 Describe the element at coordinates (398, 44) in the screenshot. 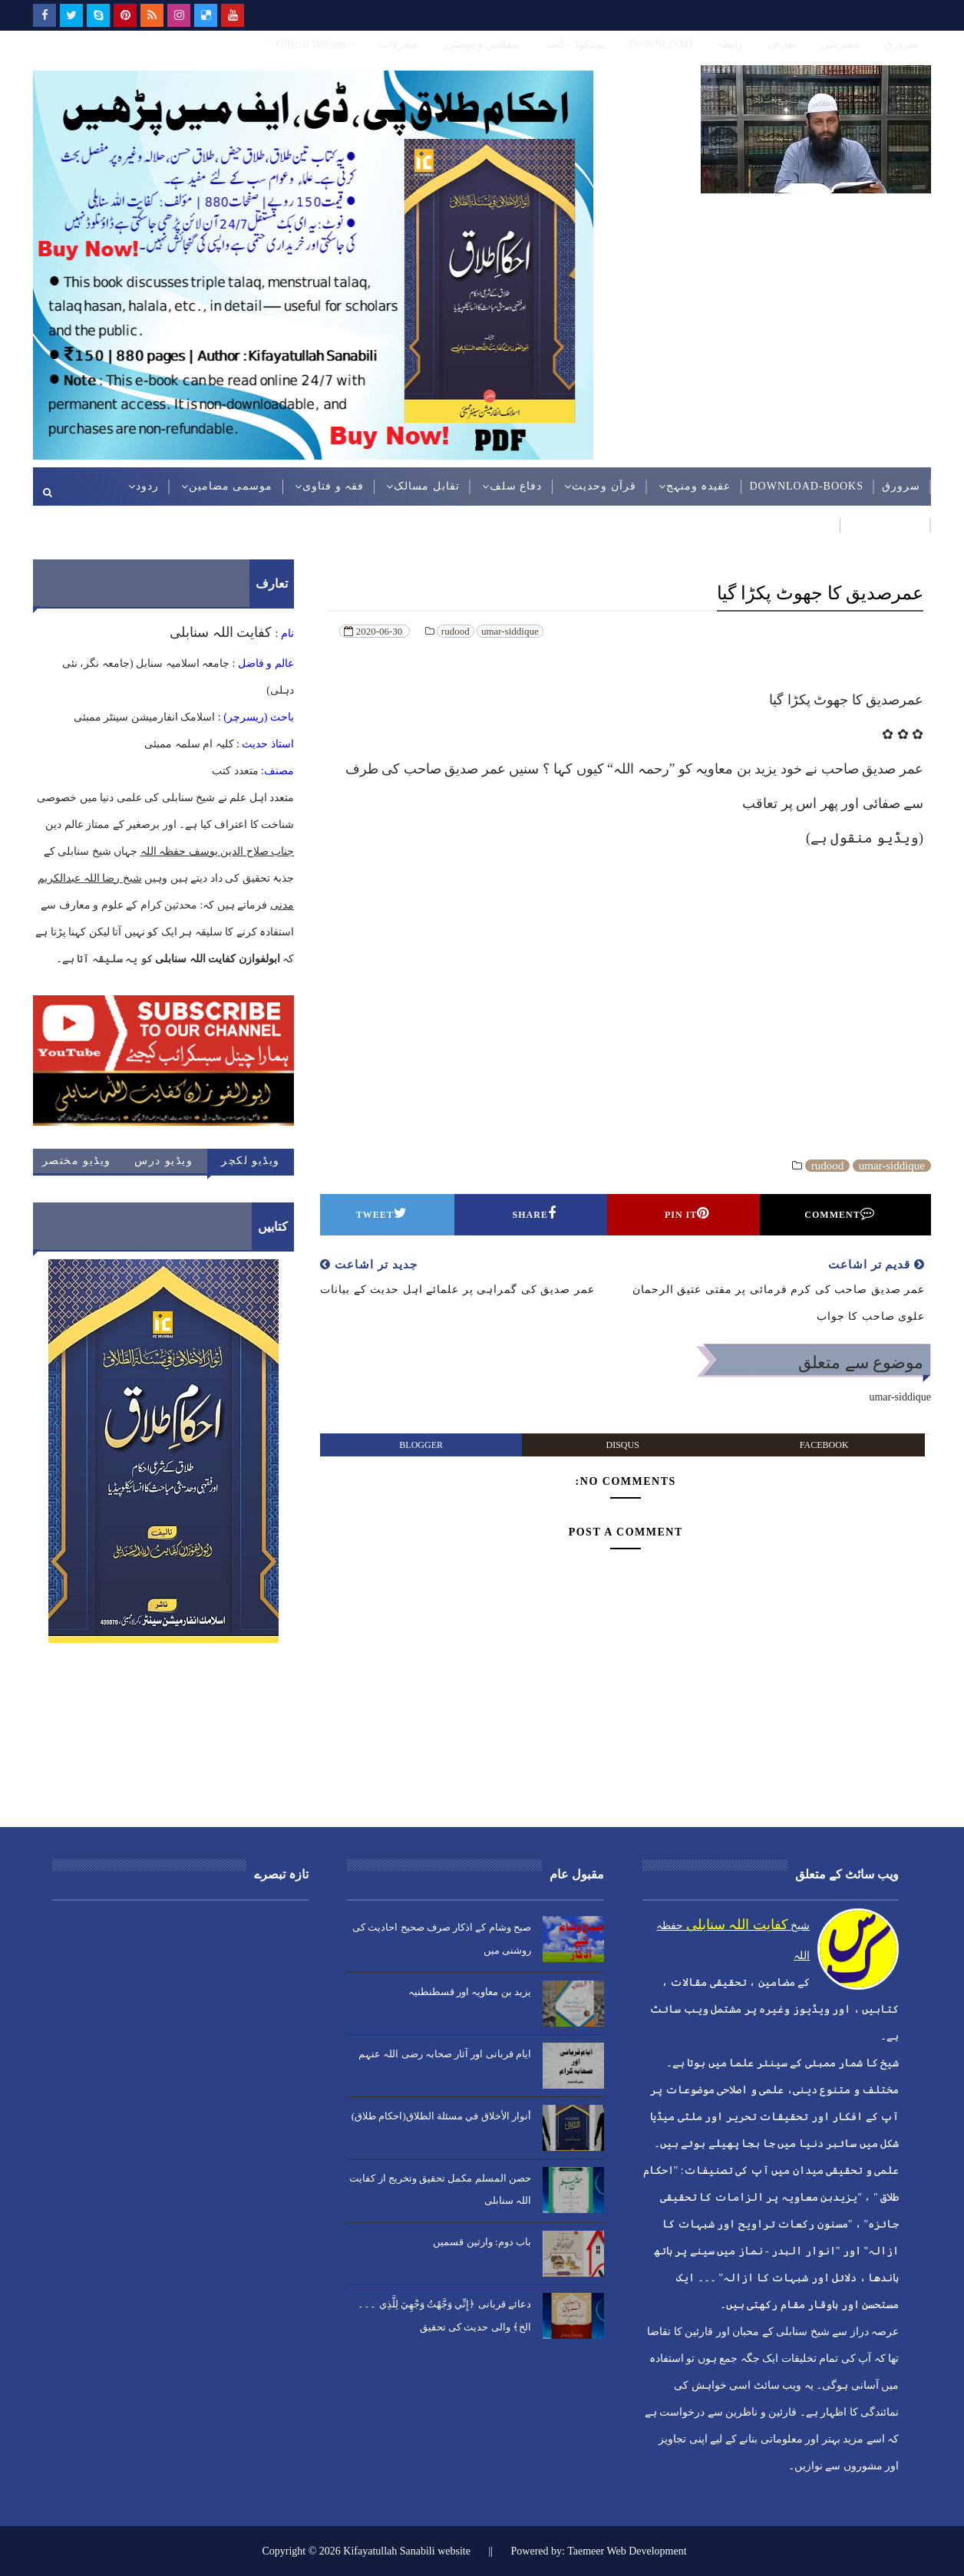

I see `متفرقات` at that location.